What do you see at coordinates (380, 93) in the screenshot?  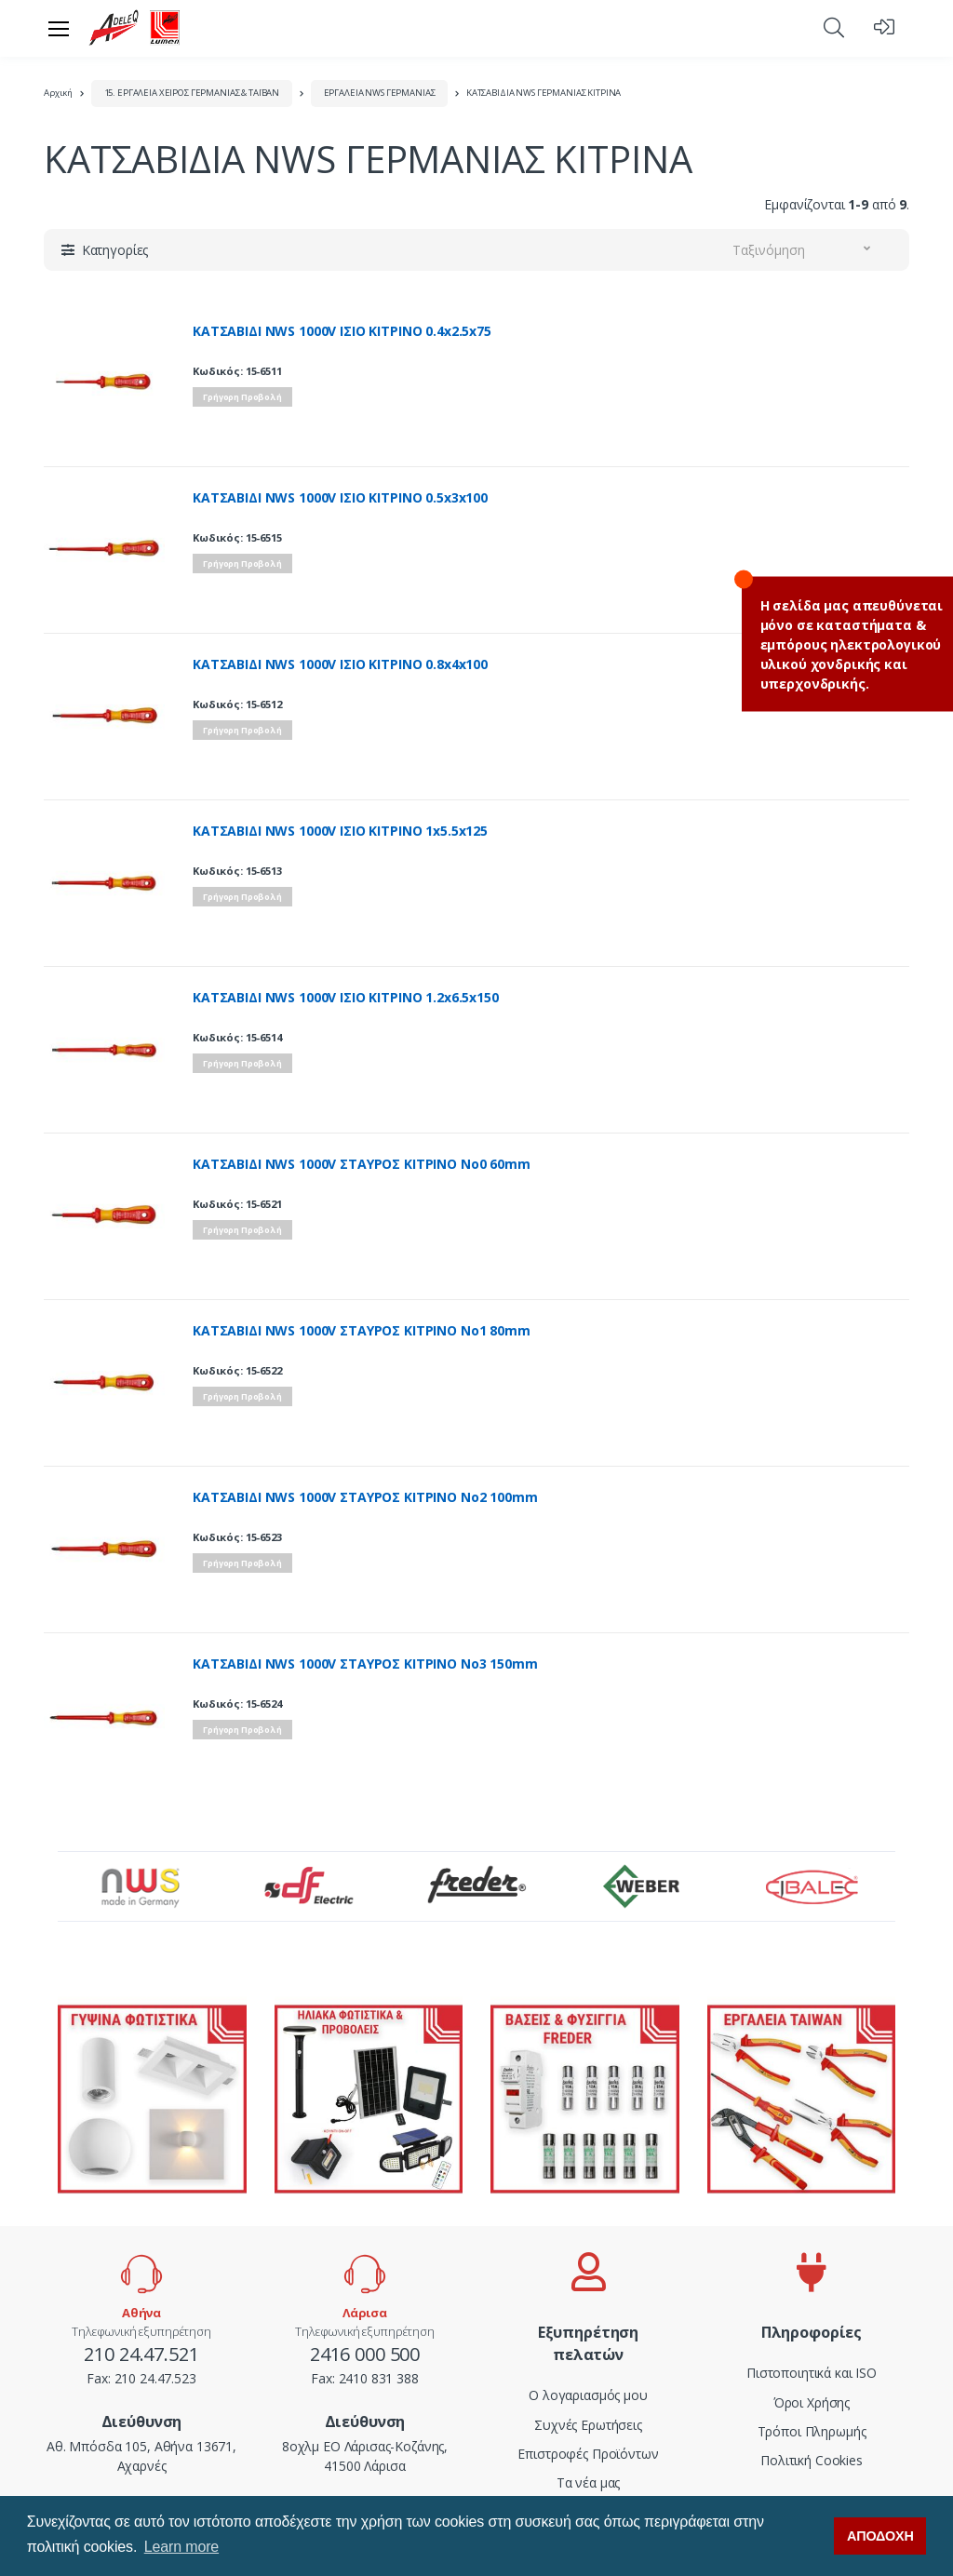 I see `ΕΡΓΑΛΕΙΑ NWS ΓΕΡΜΑΝΙΑΣ` at bounding box center [380, 93].